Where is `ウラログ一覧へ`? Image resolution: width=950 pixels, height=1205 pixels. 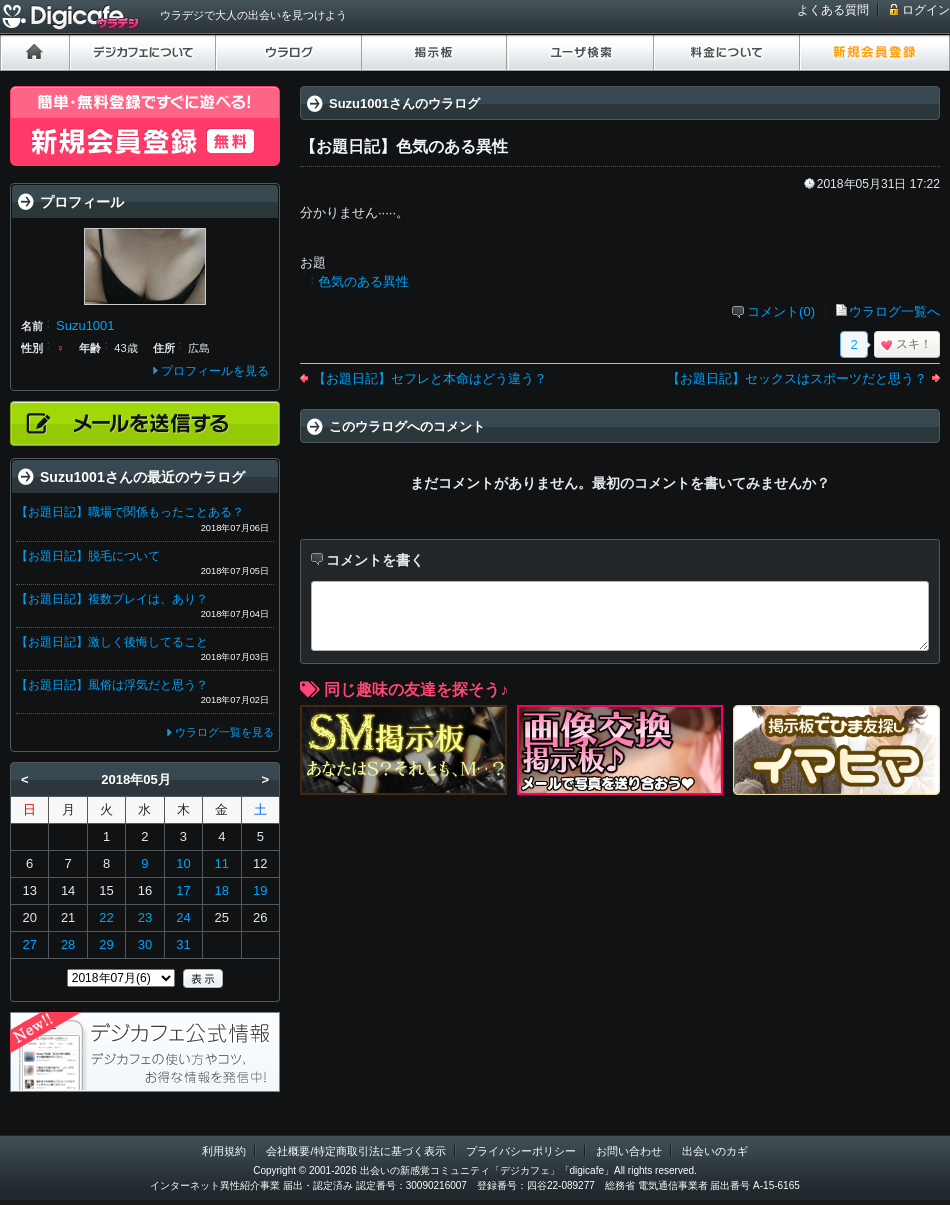 ウラログ一覧へ is located at coordinates (894, 311).